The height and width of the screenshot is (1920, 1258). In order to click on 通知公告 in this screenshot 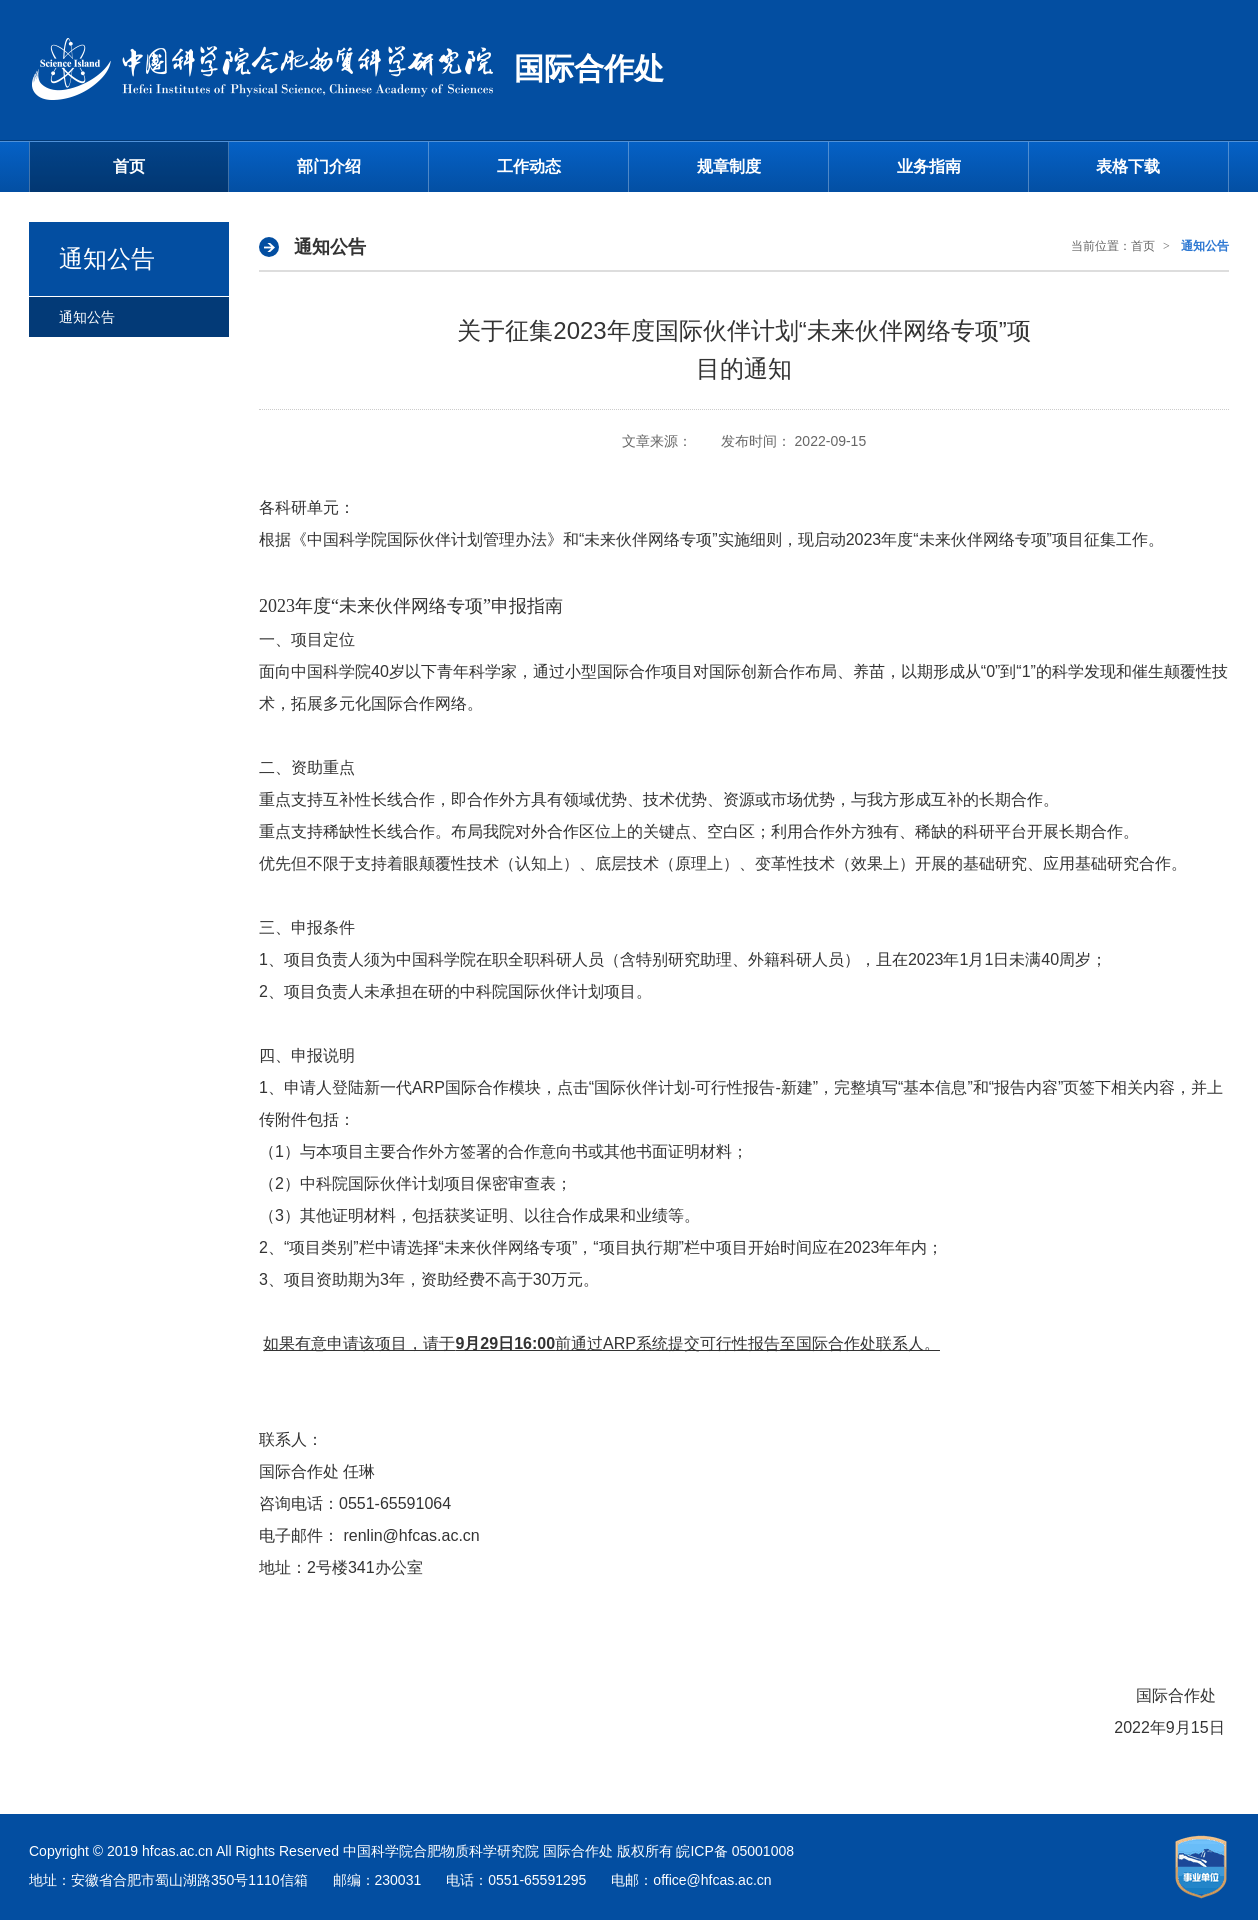, I will do `click(87, 317)`.